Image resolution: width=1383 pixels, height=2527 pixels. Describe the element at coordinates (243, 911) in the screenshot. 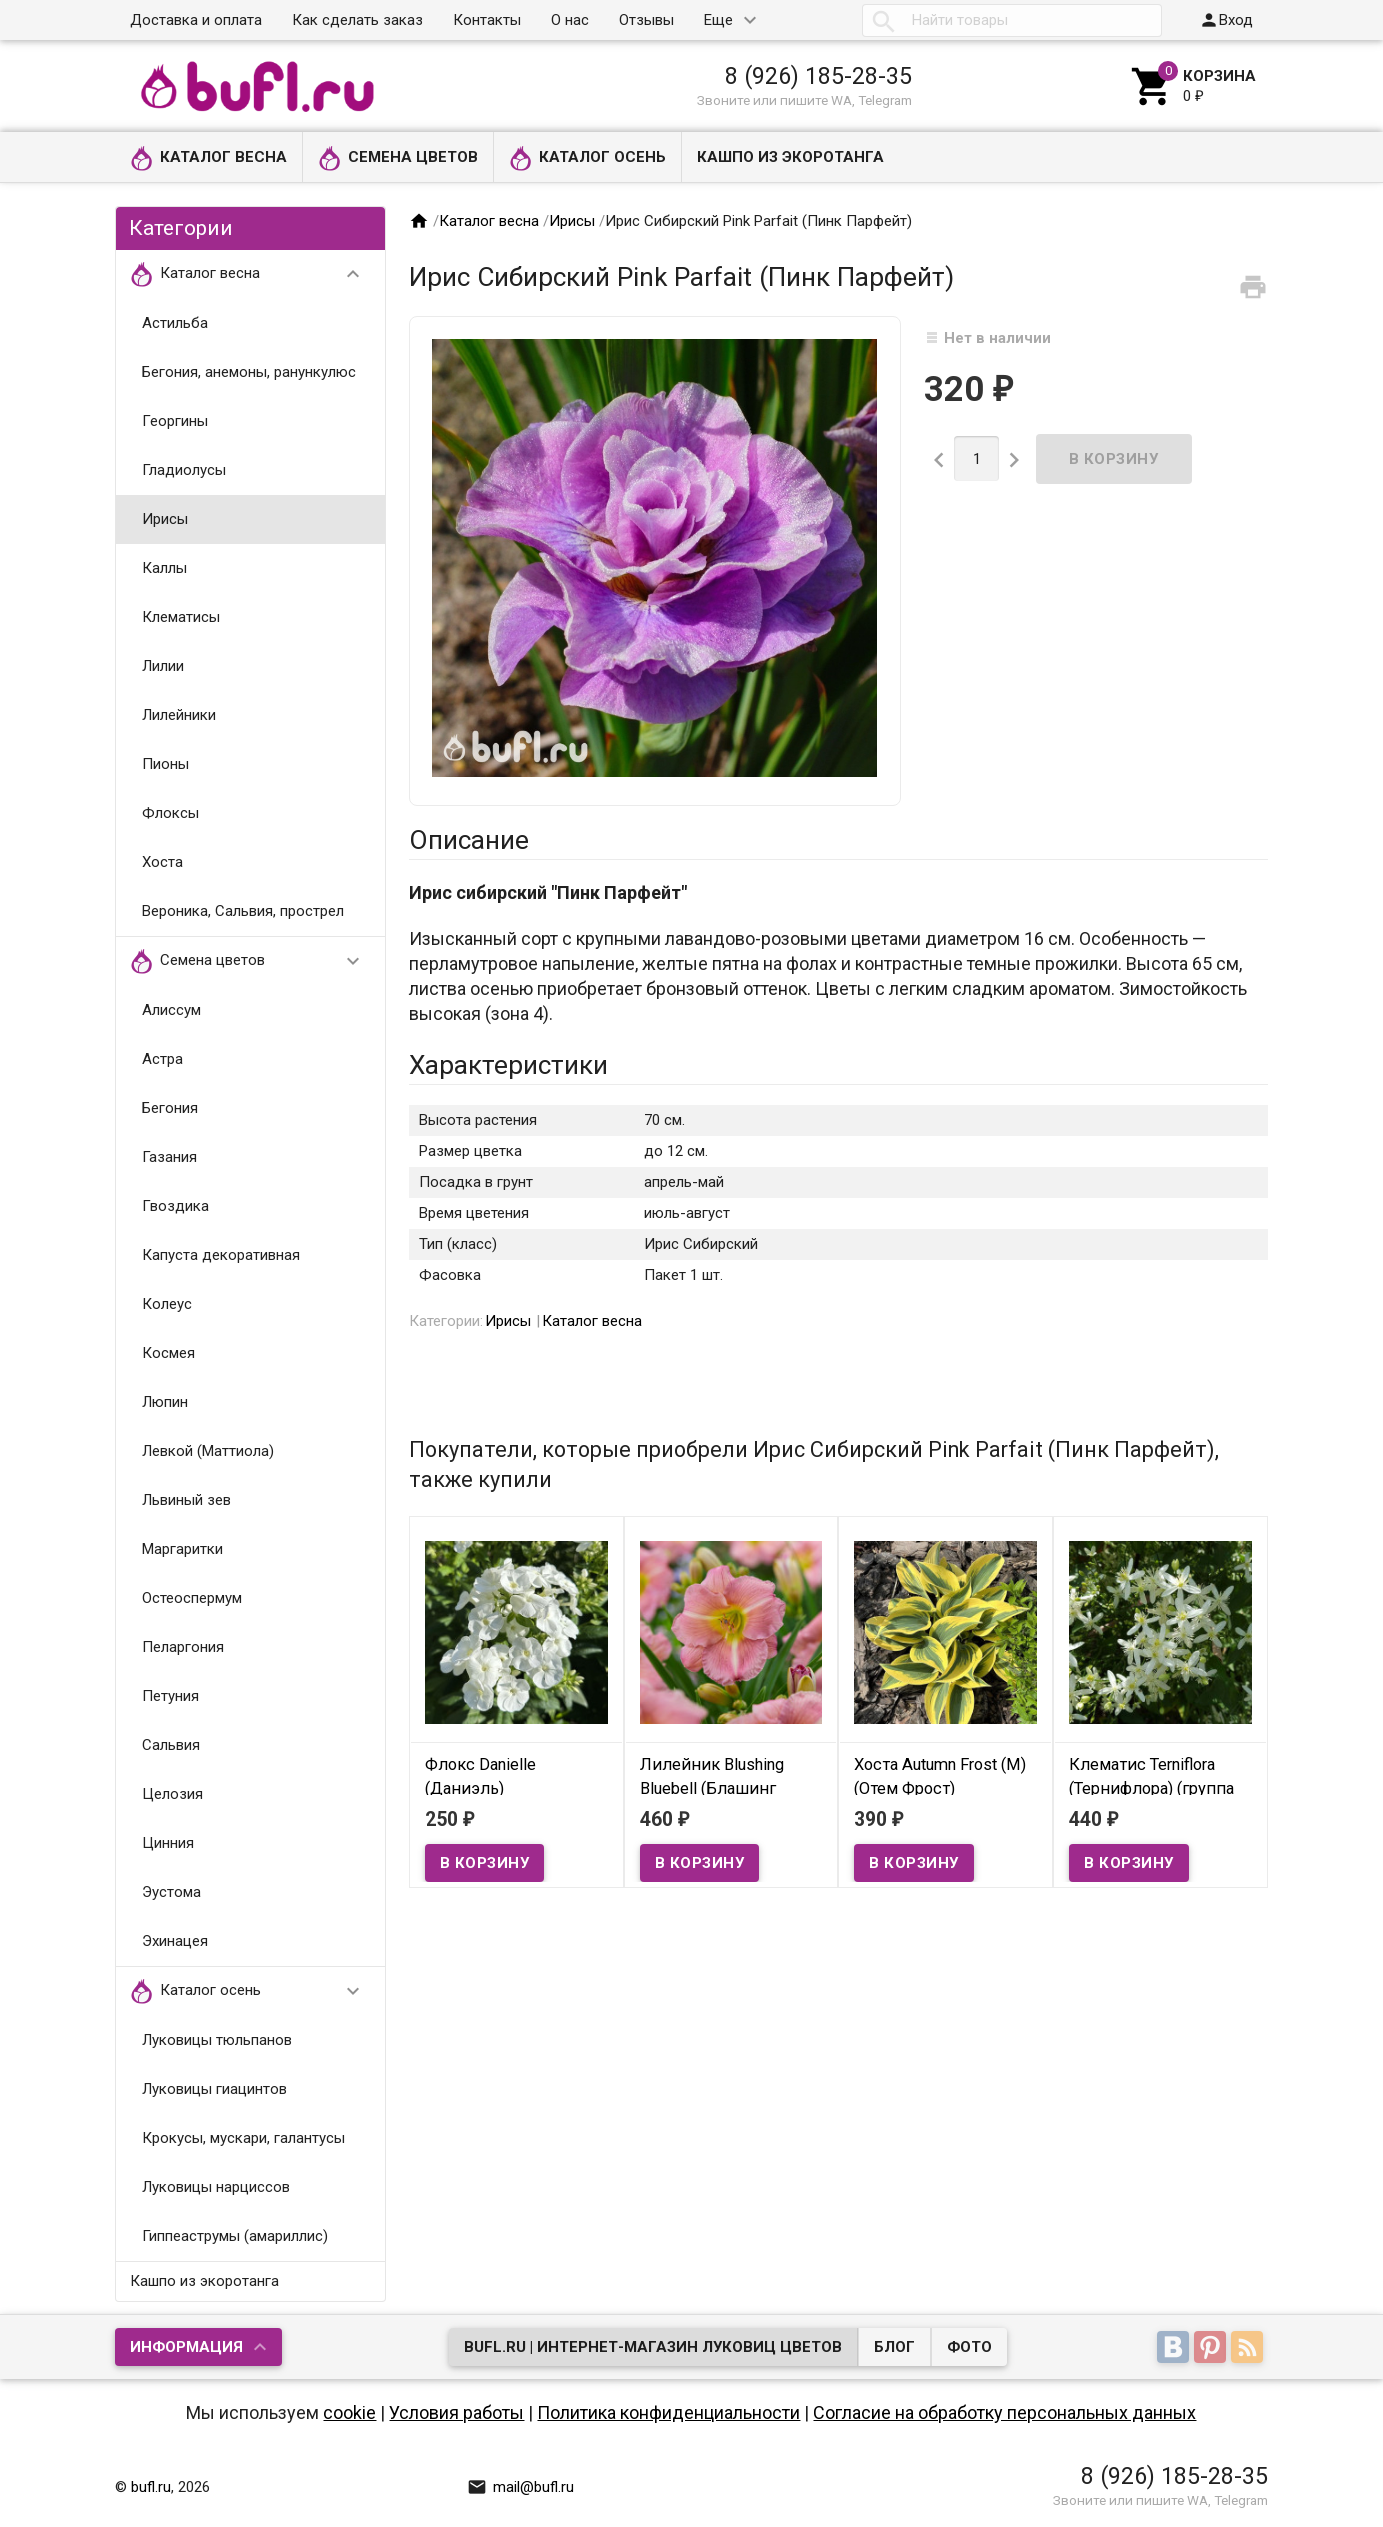

I see `Вероника, Сальвия, прострел` at that location.